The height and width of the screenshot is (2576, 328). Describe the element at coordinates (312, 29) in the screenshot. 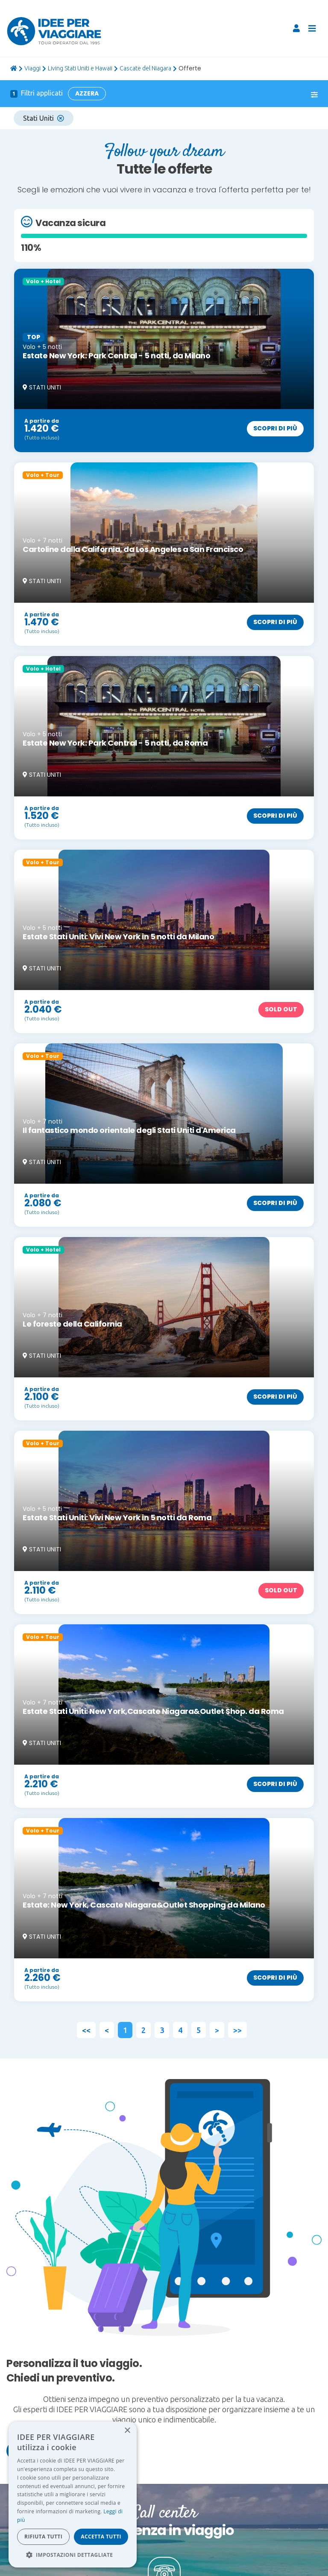

I see `[Toggle navigation]` at that location.